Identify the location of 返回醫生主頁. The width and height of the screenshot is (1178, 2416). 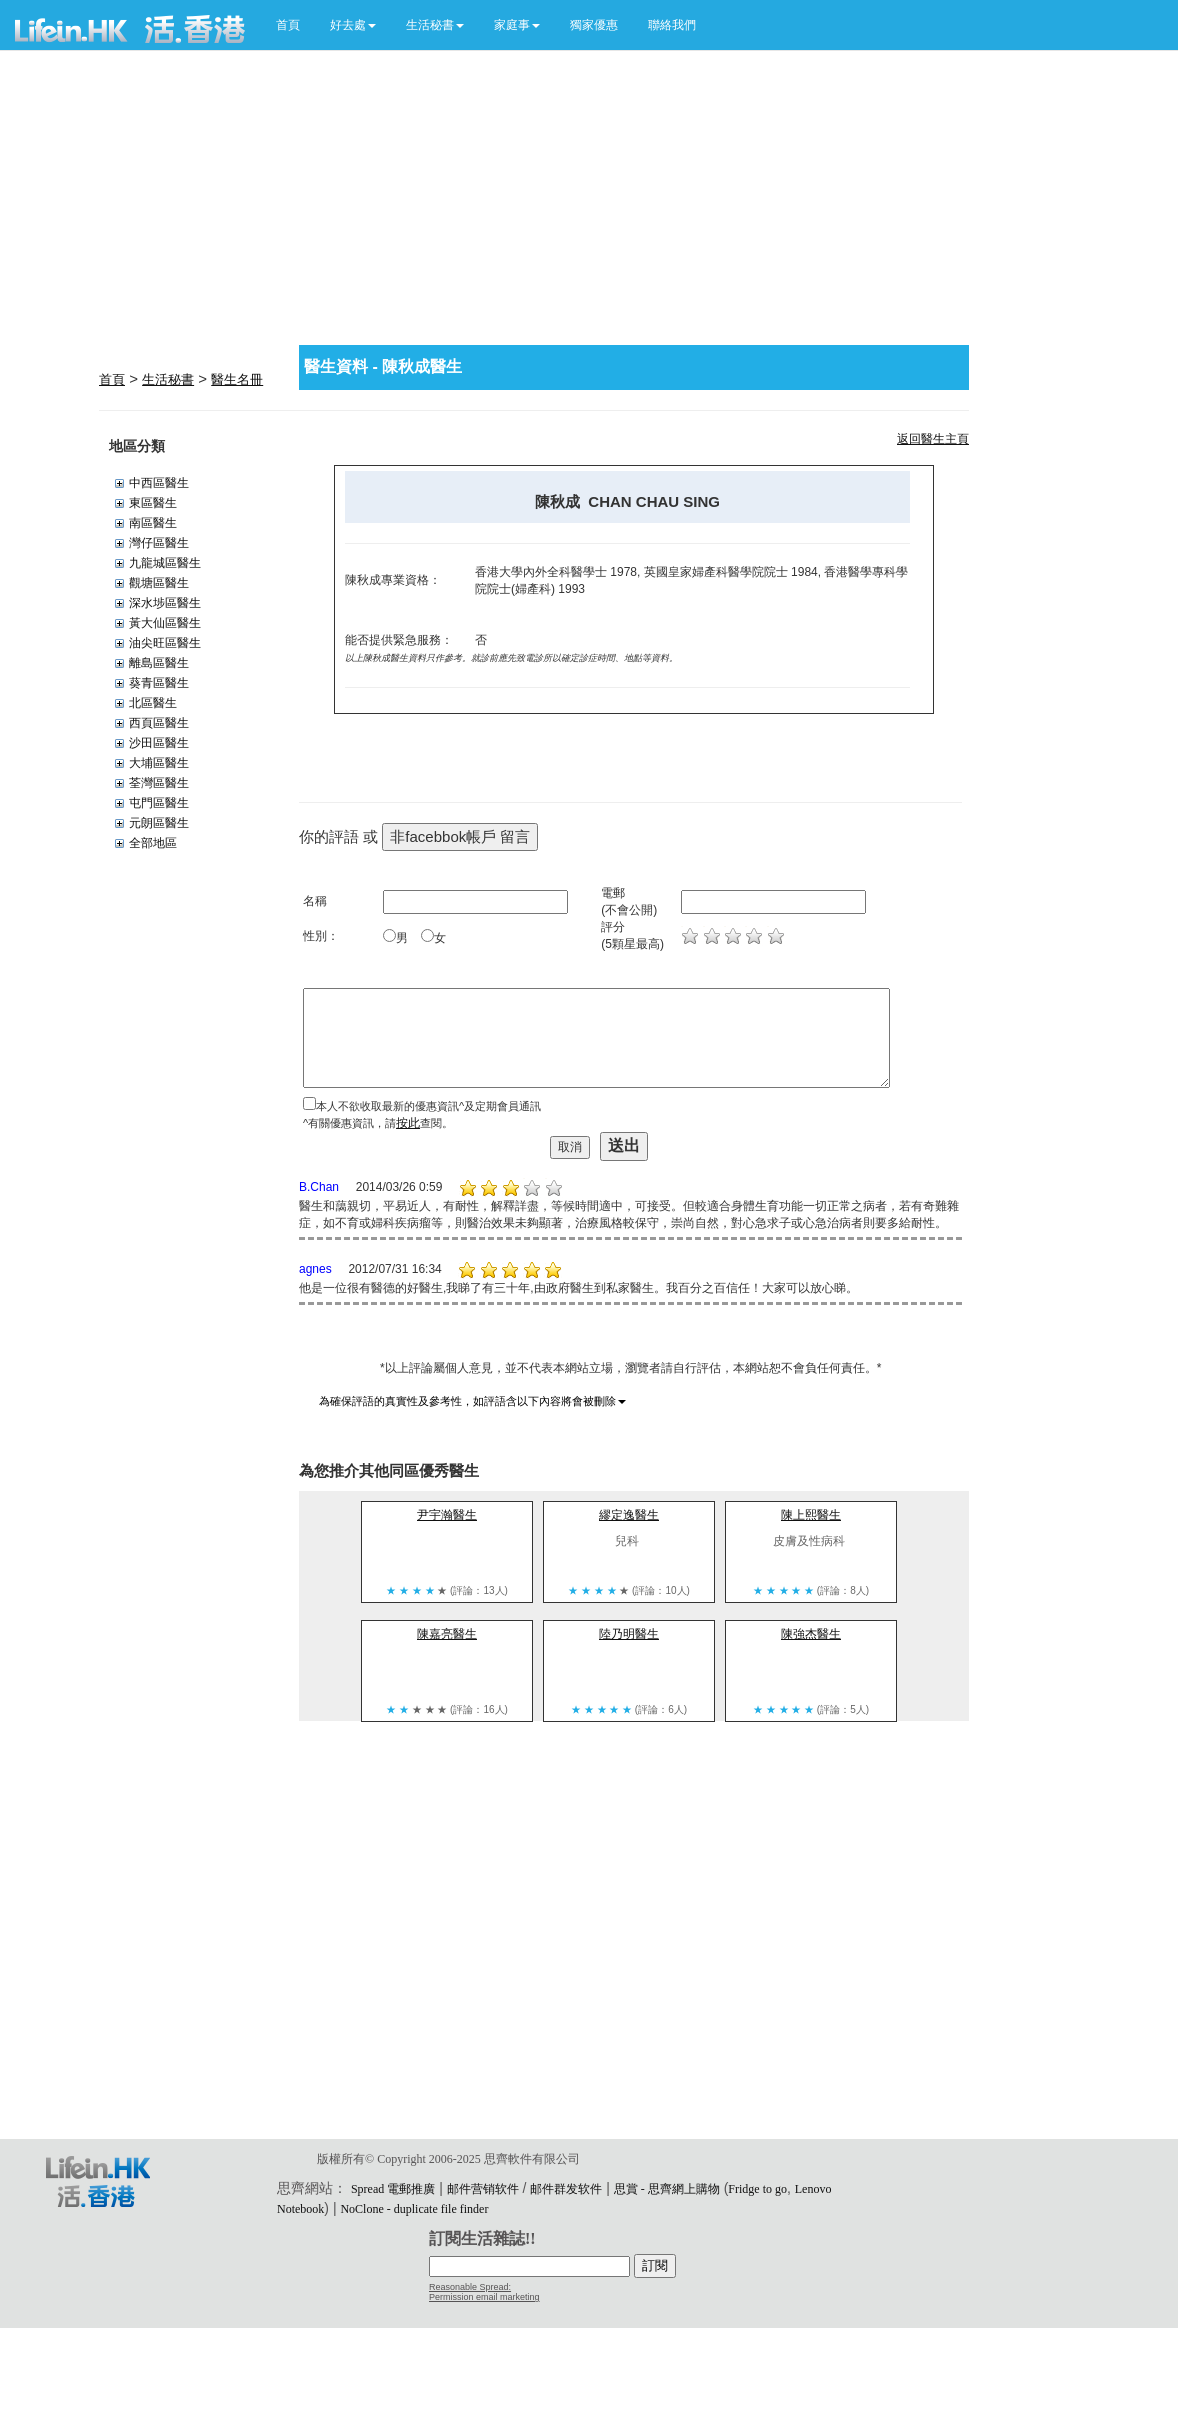
(933, 439).